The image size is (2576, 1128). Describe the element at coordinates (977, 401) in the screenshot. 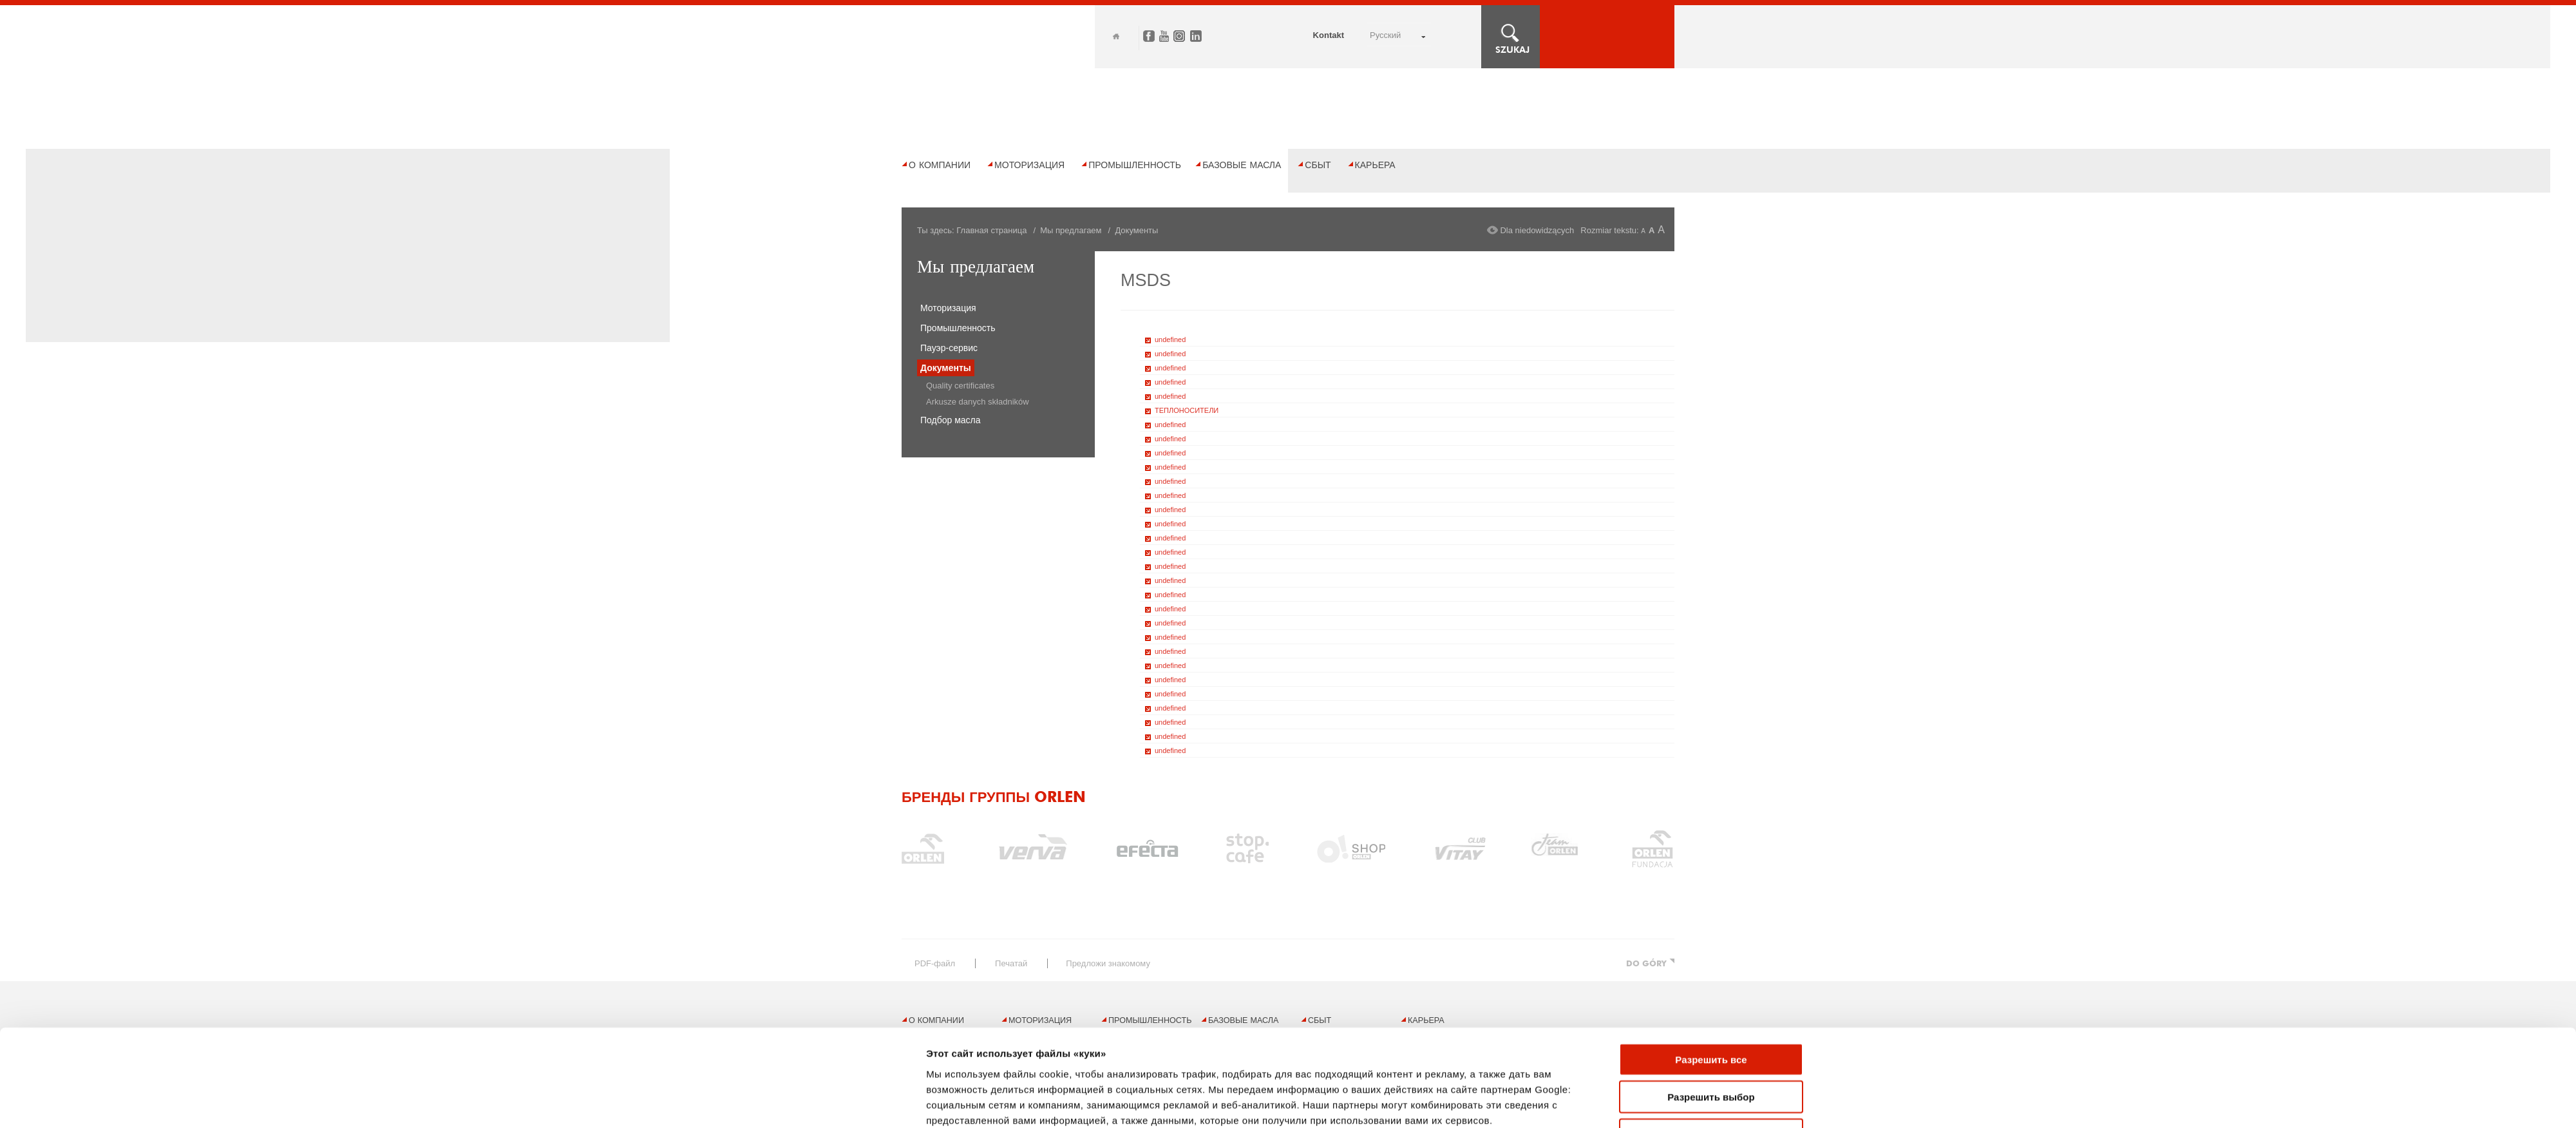

I see `Arkusze danych składników` at that location.